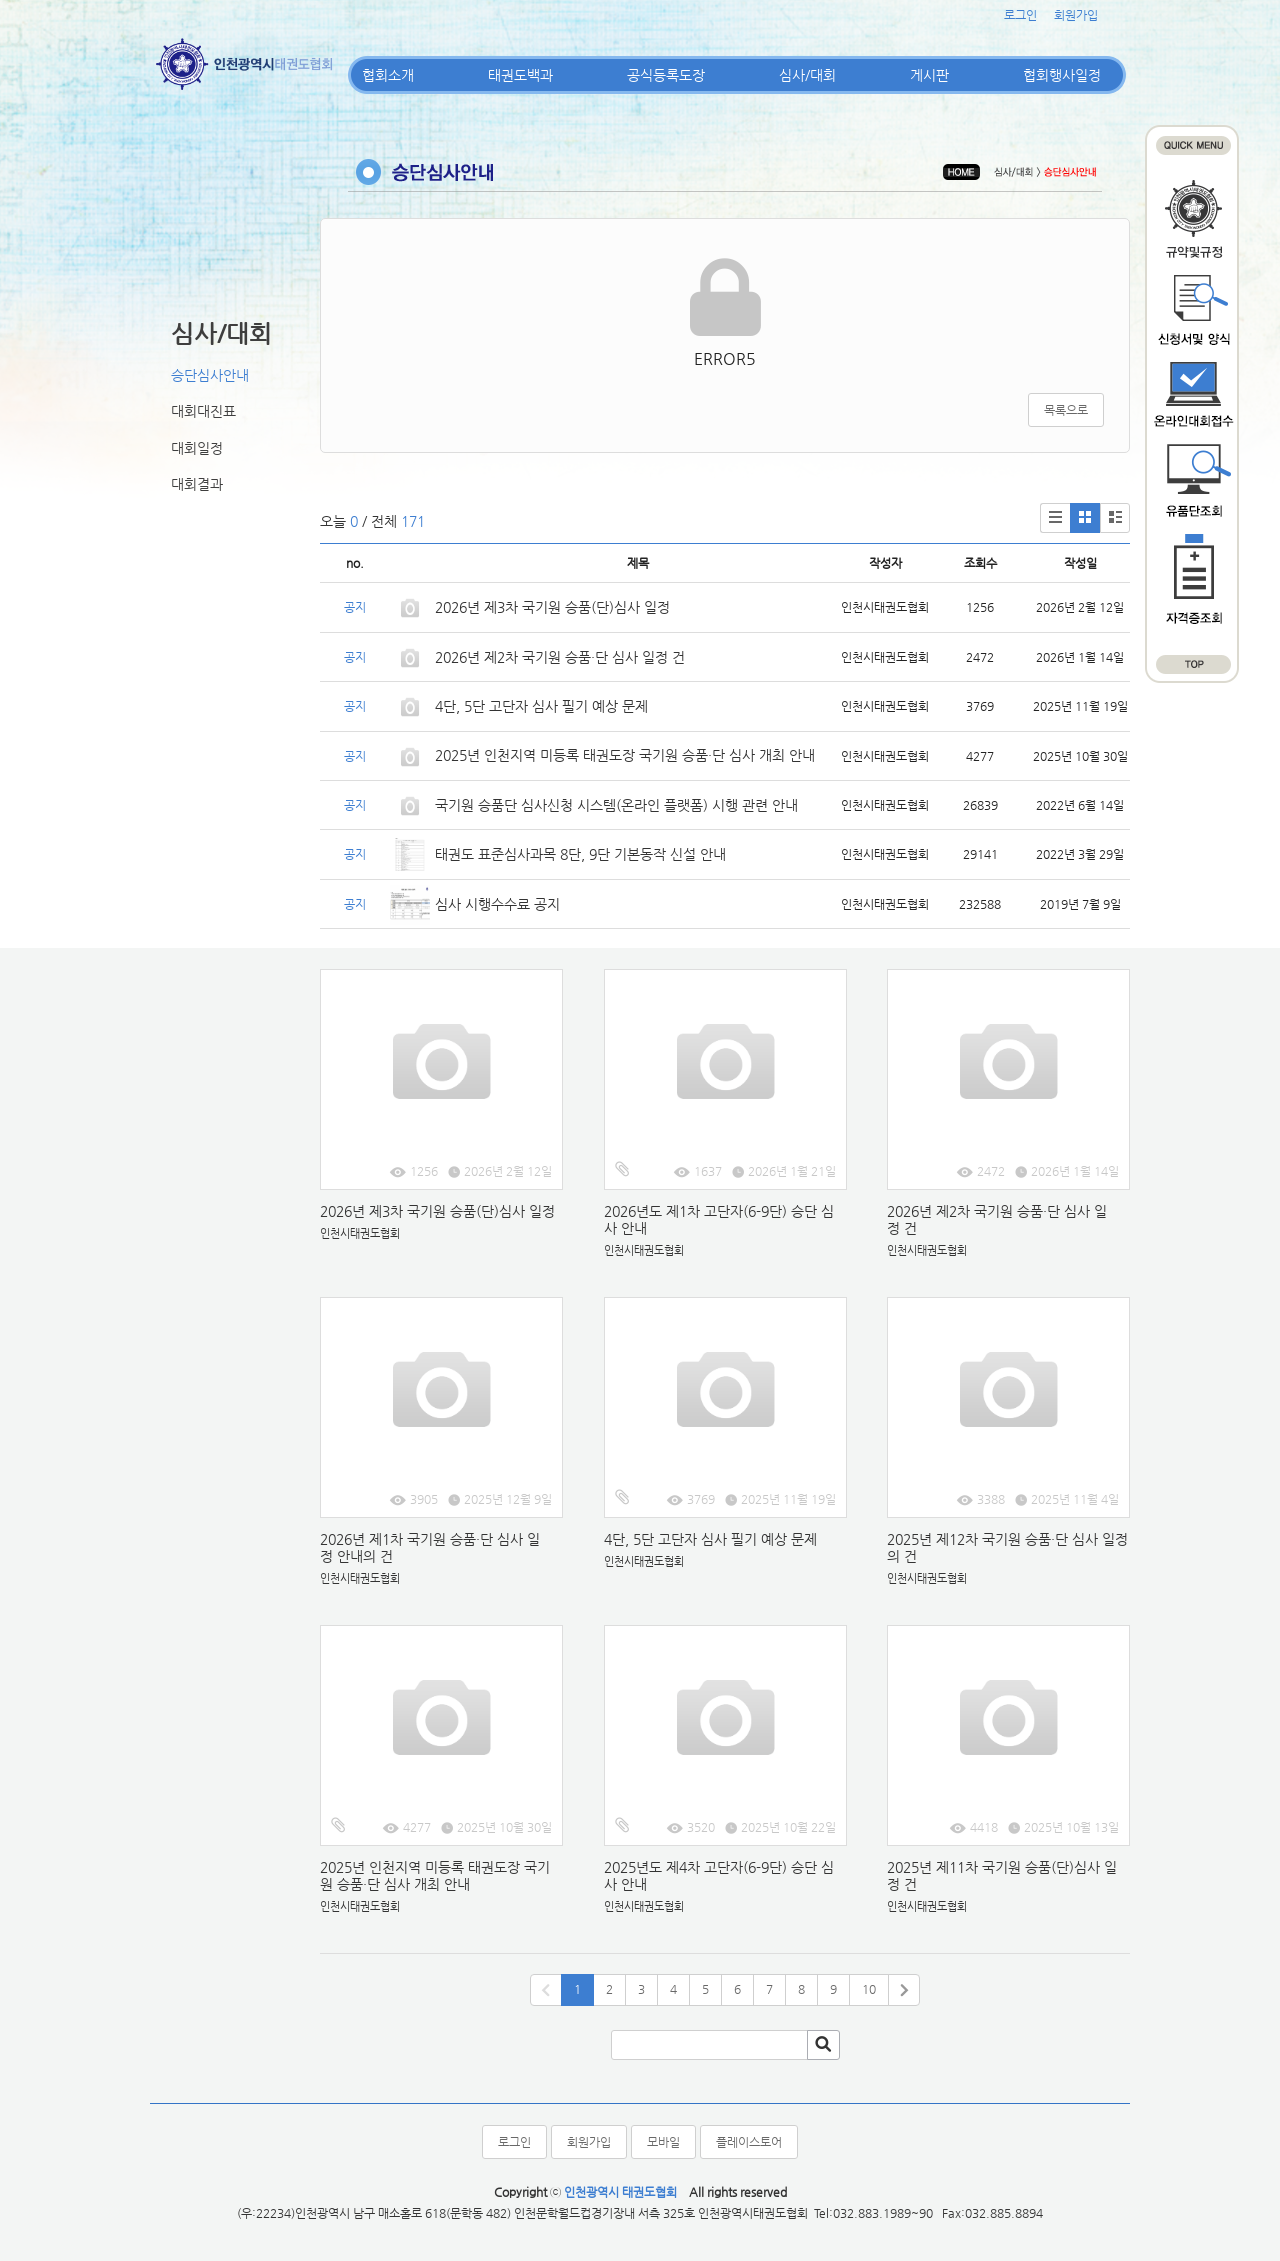  I want to click on 대회대진표, so click(203, 411).